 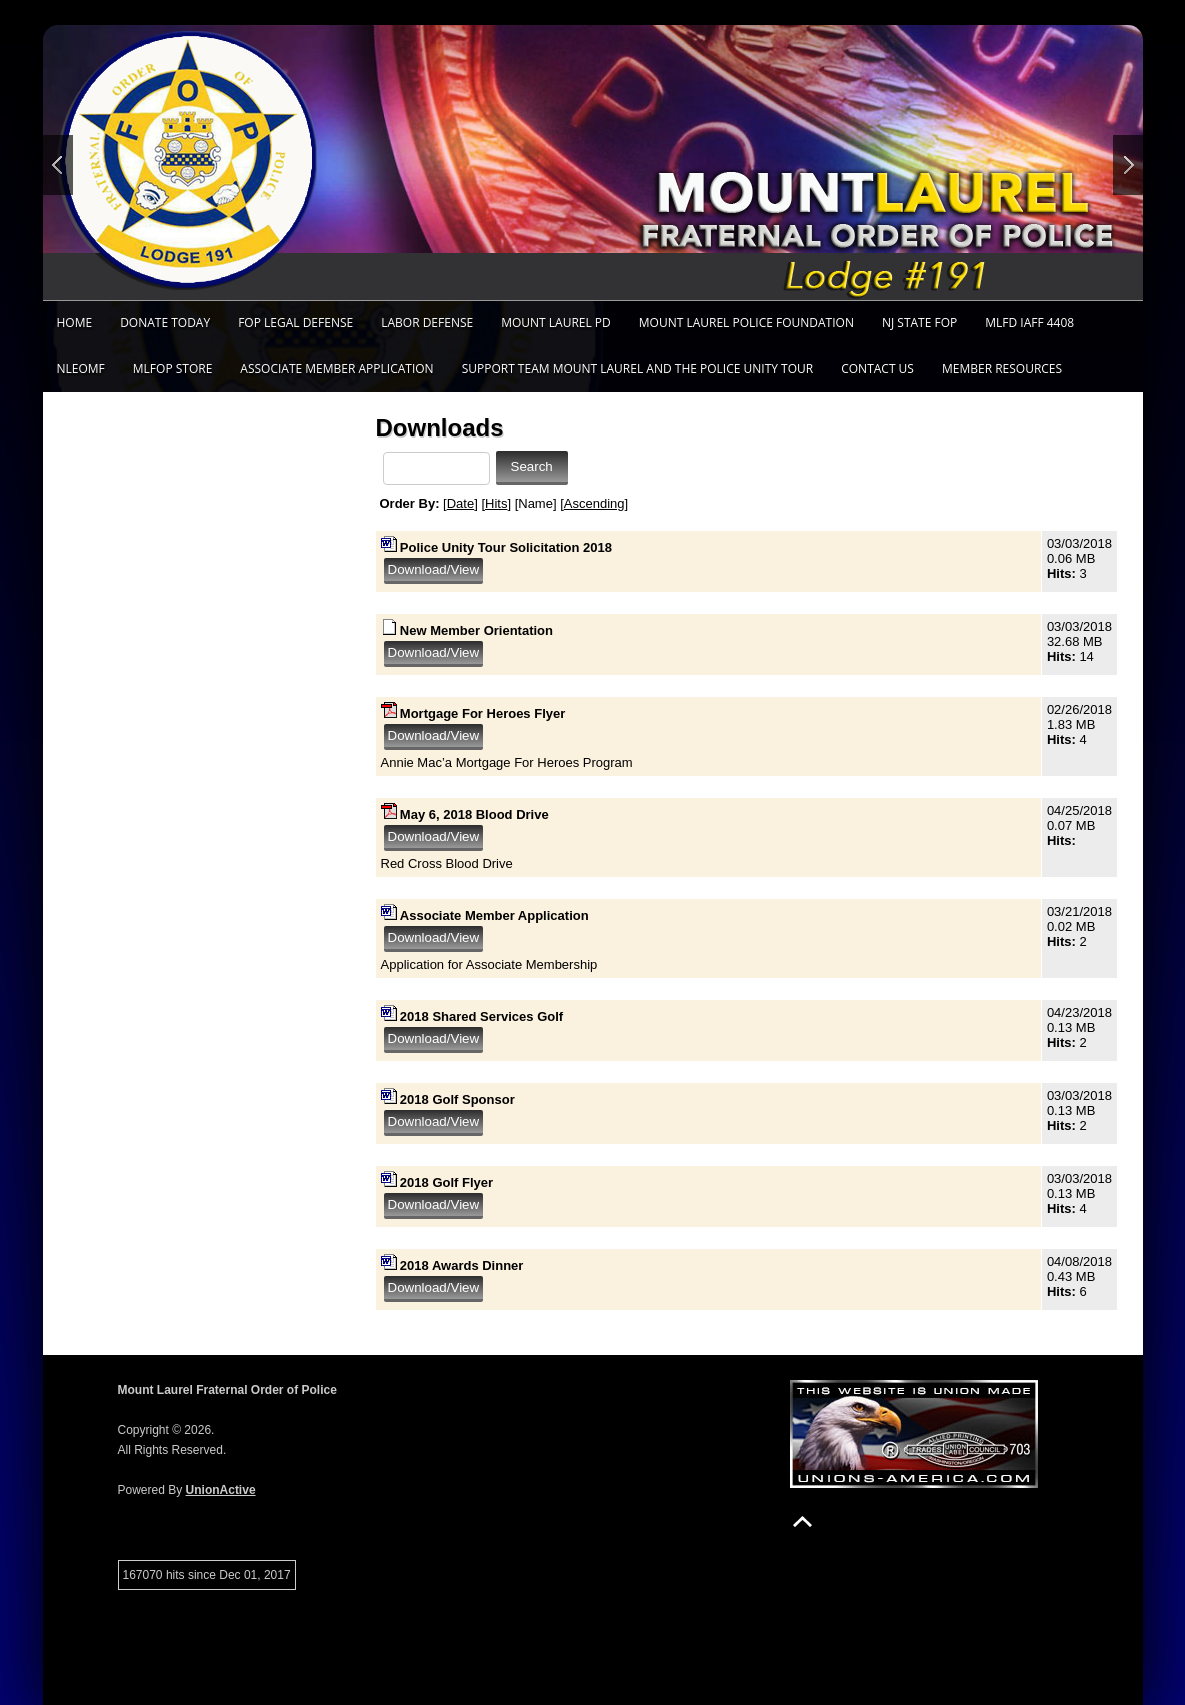 I want to click on Associate Member Application, so click(x=336, y=368).